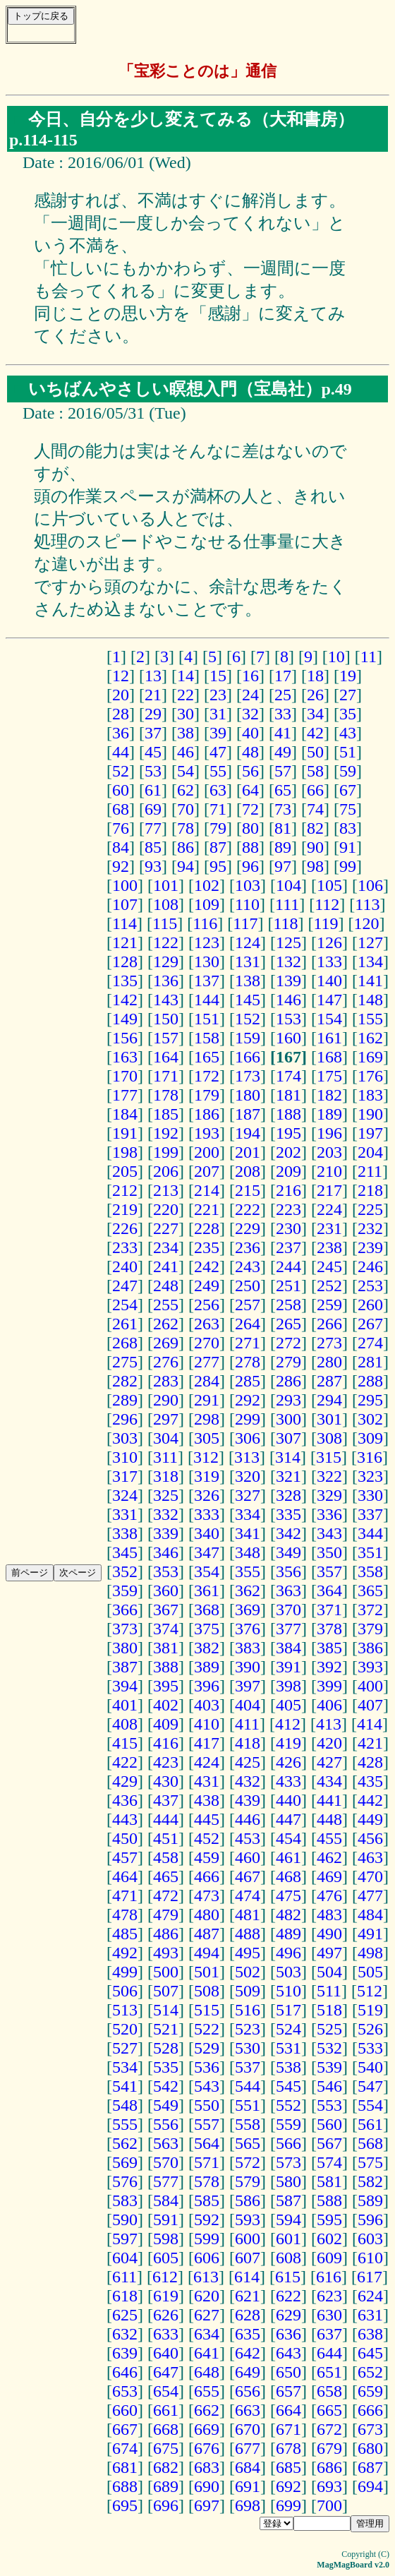 The image size is (395, 2576). I want to click on 219, so click(125, 1209).